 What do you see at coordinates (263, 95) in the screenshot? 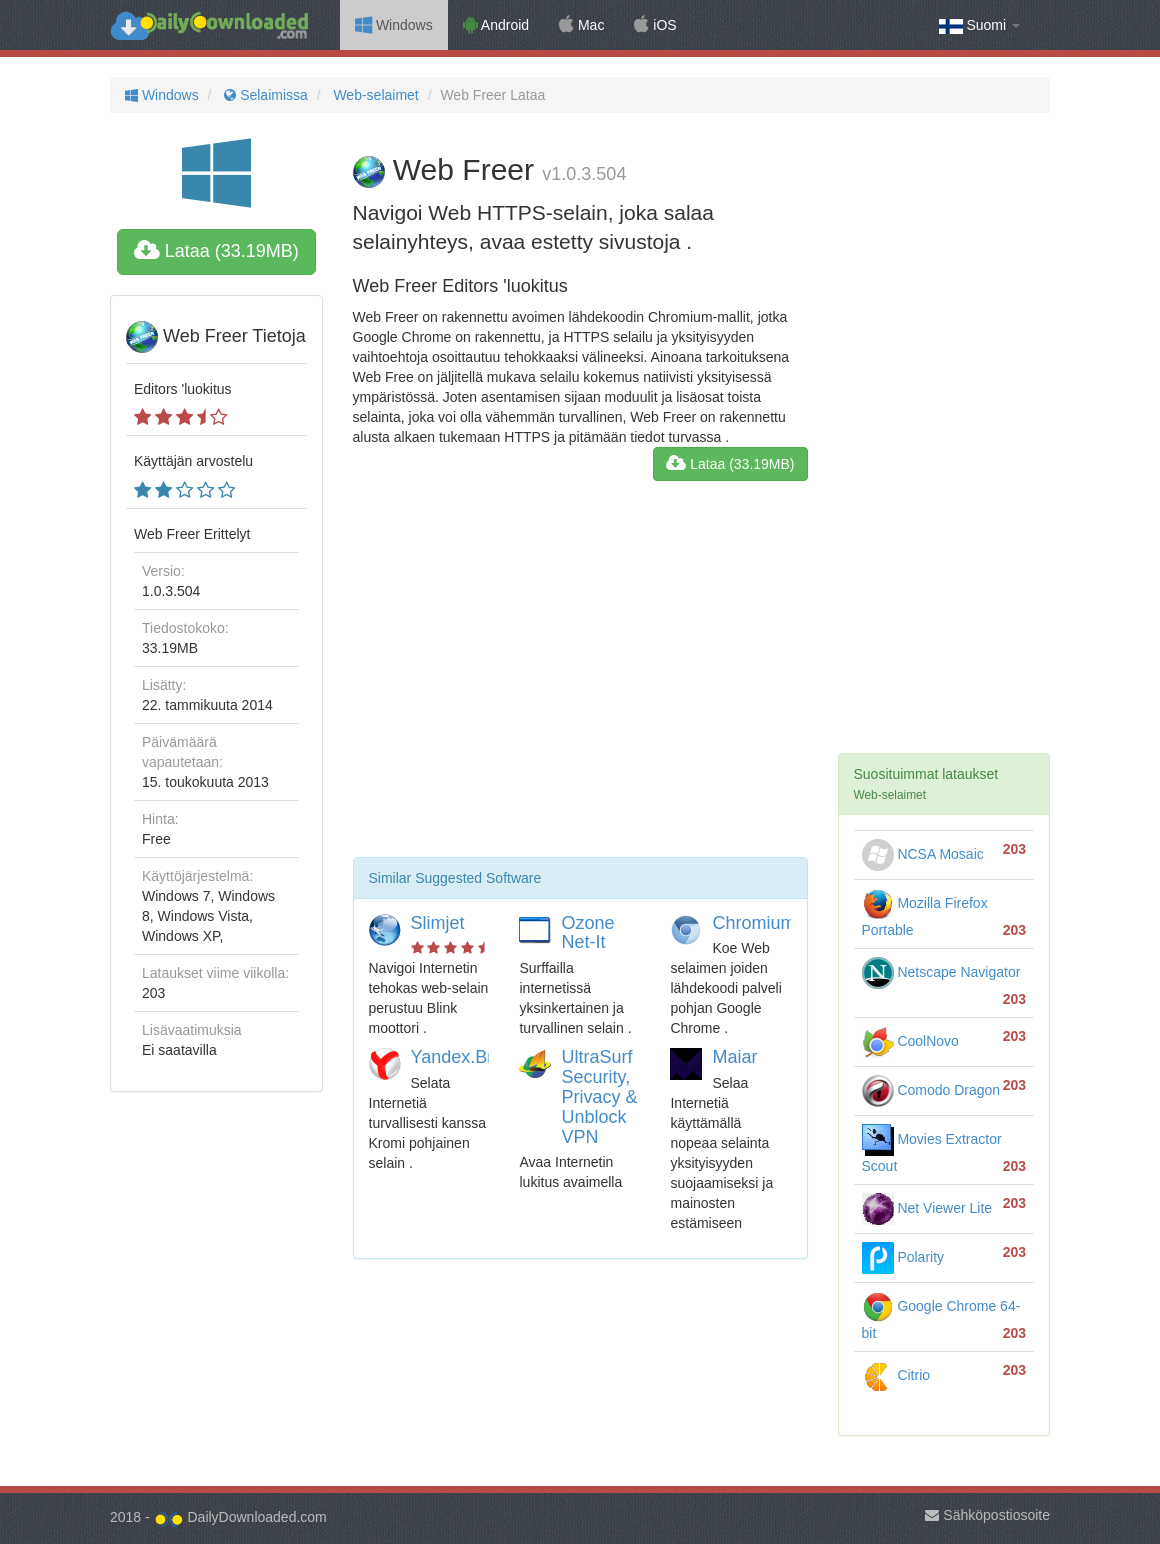
I see `Selaimissa` at bounding box center [263, 95].